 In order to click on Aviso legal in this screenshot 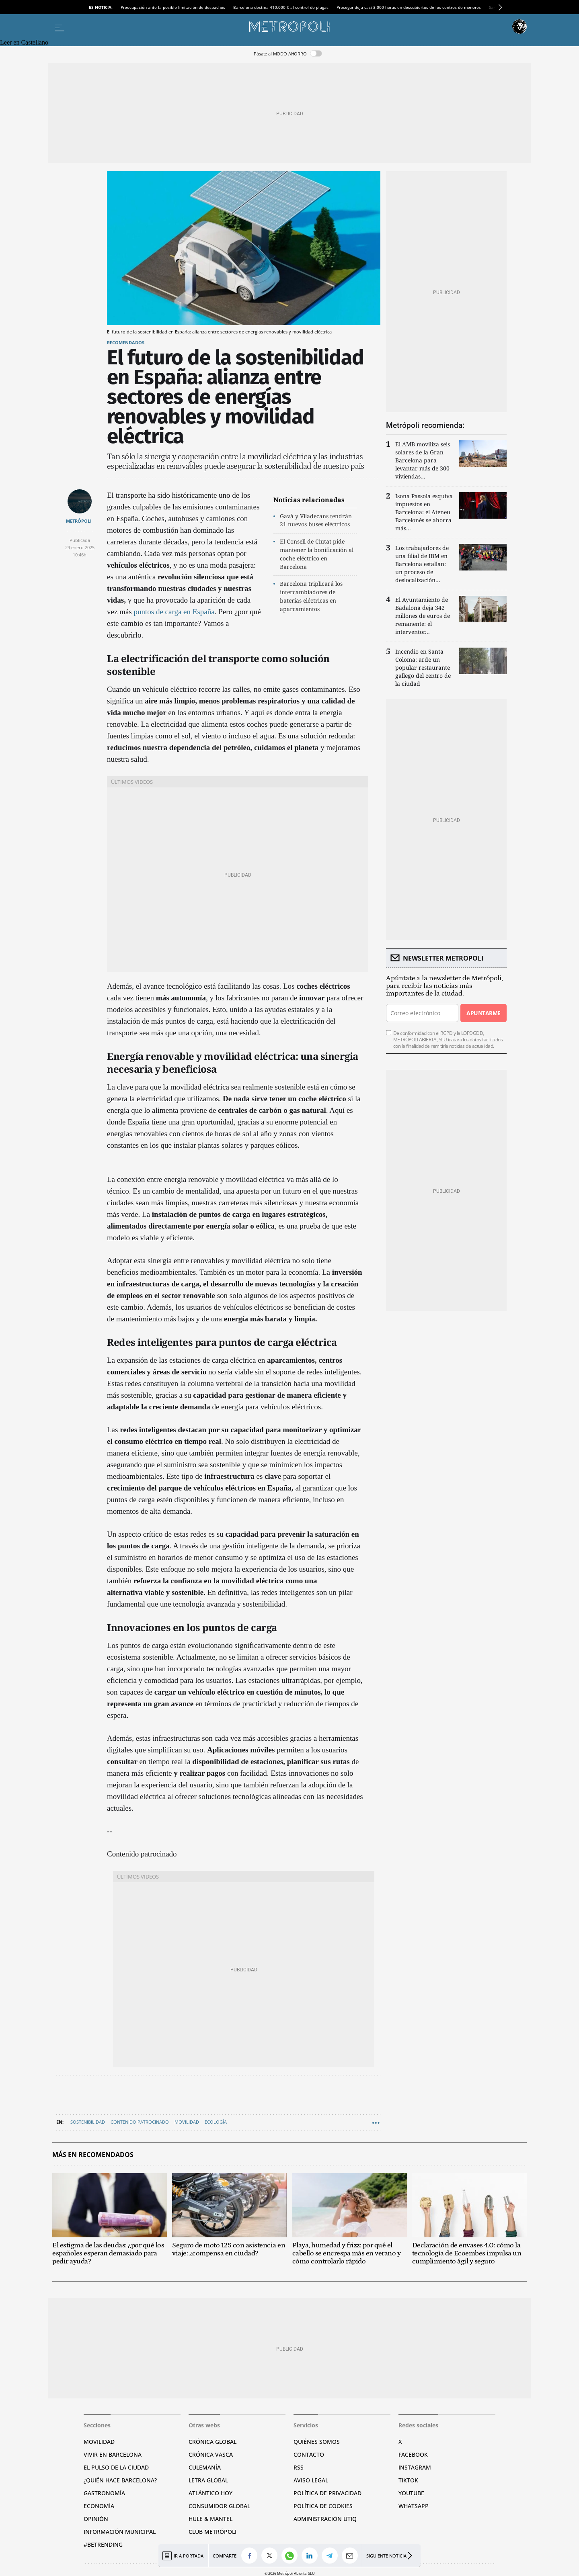, I will do `click(311, 2480)`.